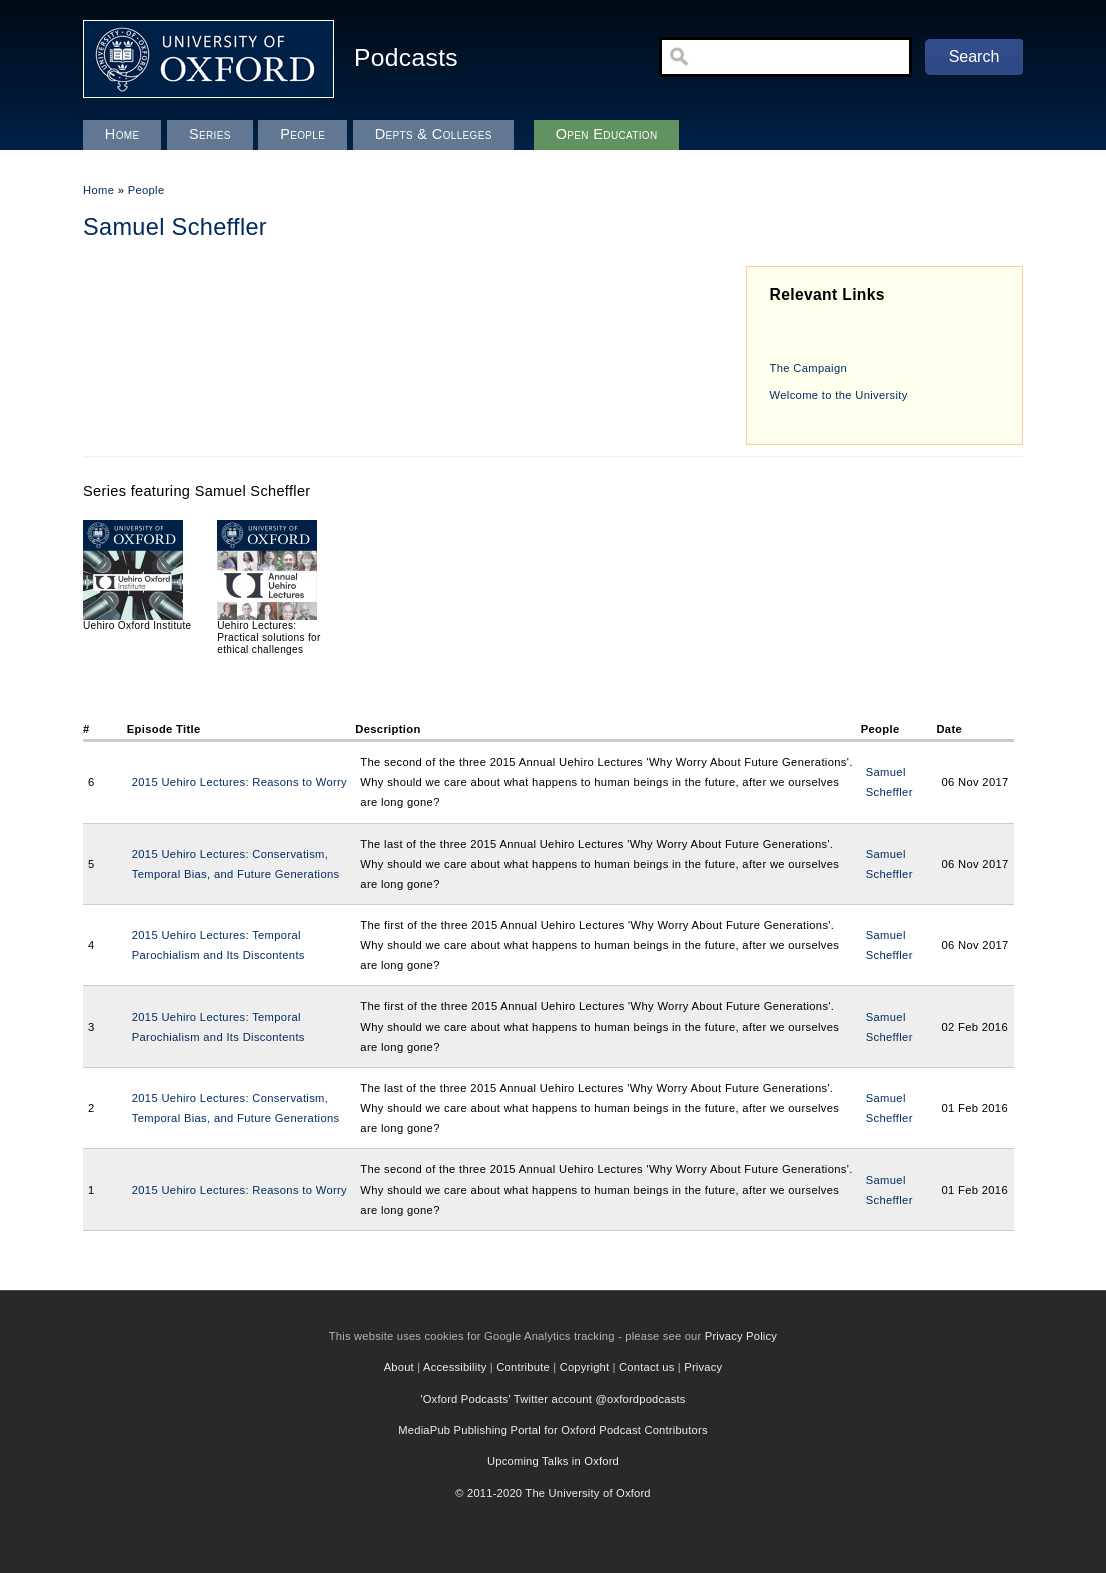  What do you see at coordinates (553, 1461) in the screenshot?
I see `Upcoming Talks in Oxford` at bounding box center [553, 1461].